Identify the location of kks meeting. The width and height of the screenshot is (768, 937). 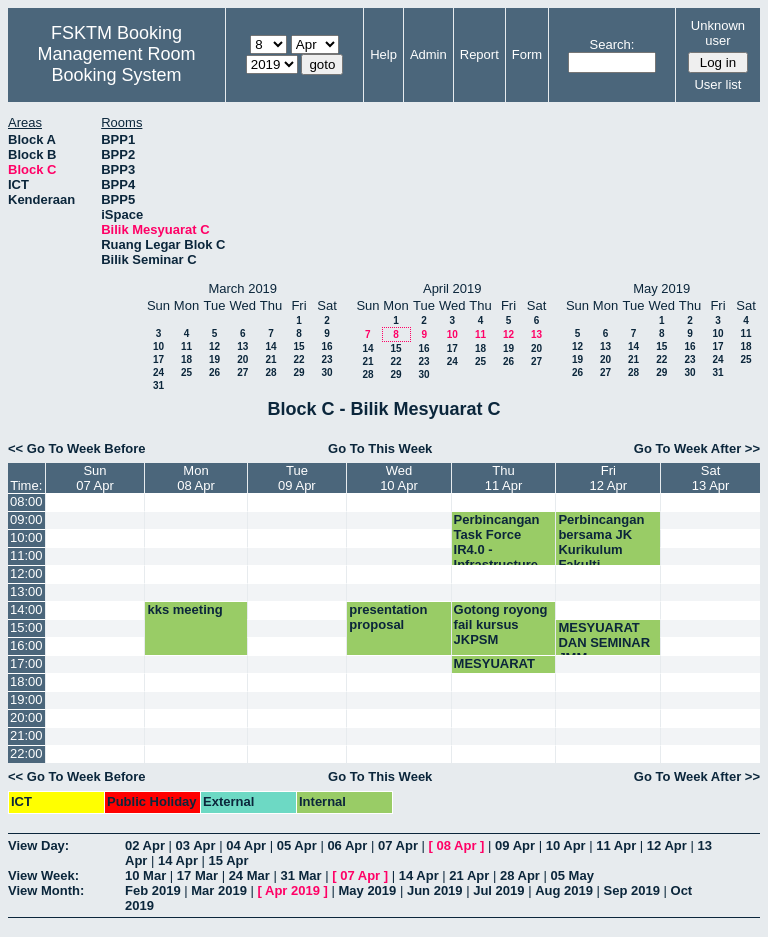
(184, 609).